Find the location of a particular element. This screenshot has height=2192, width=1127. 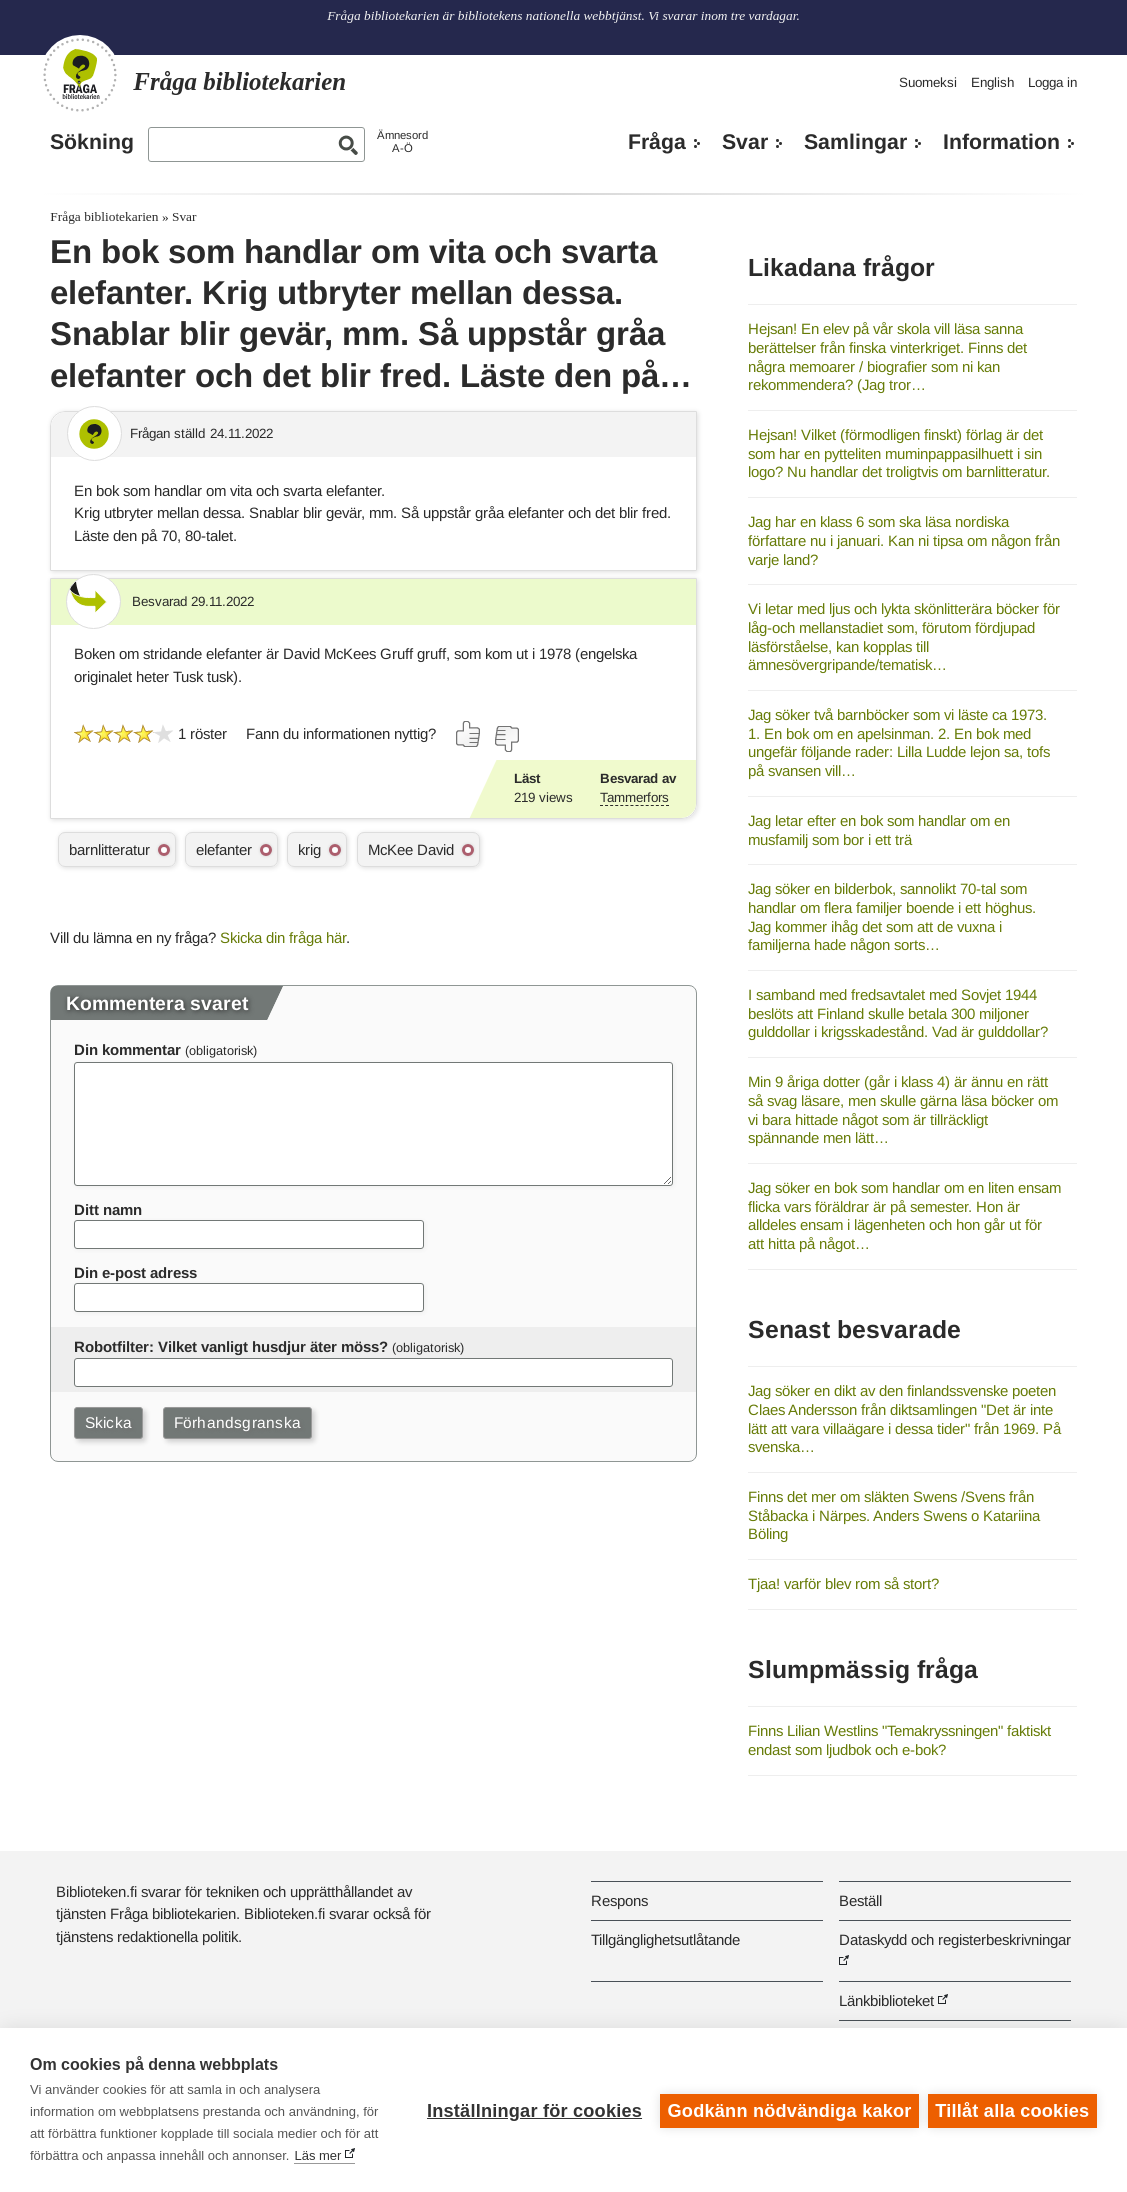

Jag har en klass 6 som ska läsa nordiska författare nu i januari. Kan ni tipsa om någon från varje land? is located at coordinates (904, 540).